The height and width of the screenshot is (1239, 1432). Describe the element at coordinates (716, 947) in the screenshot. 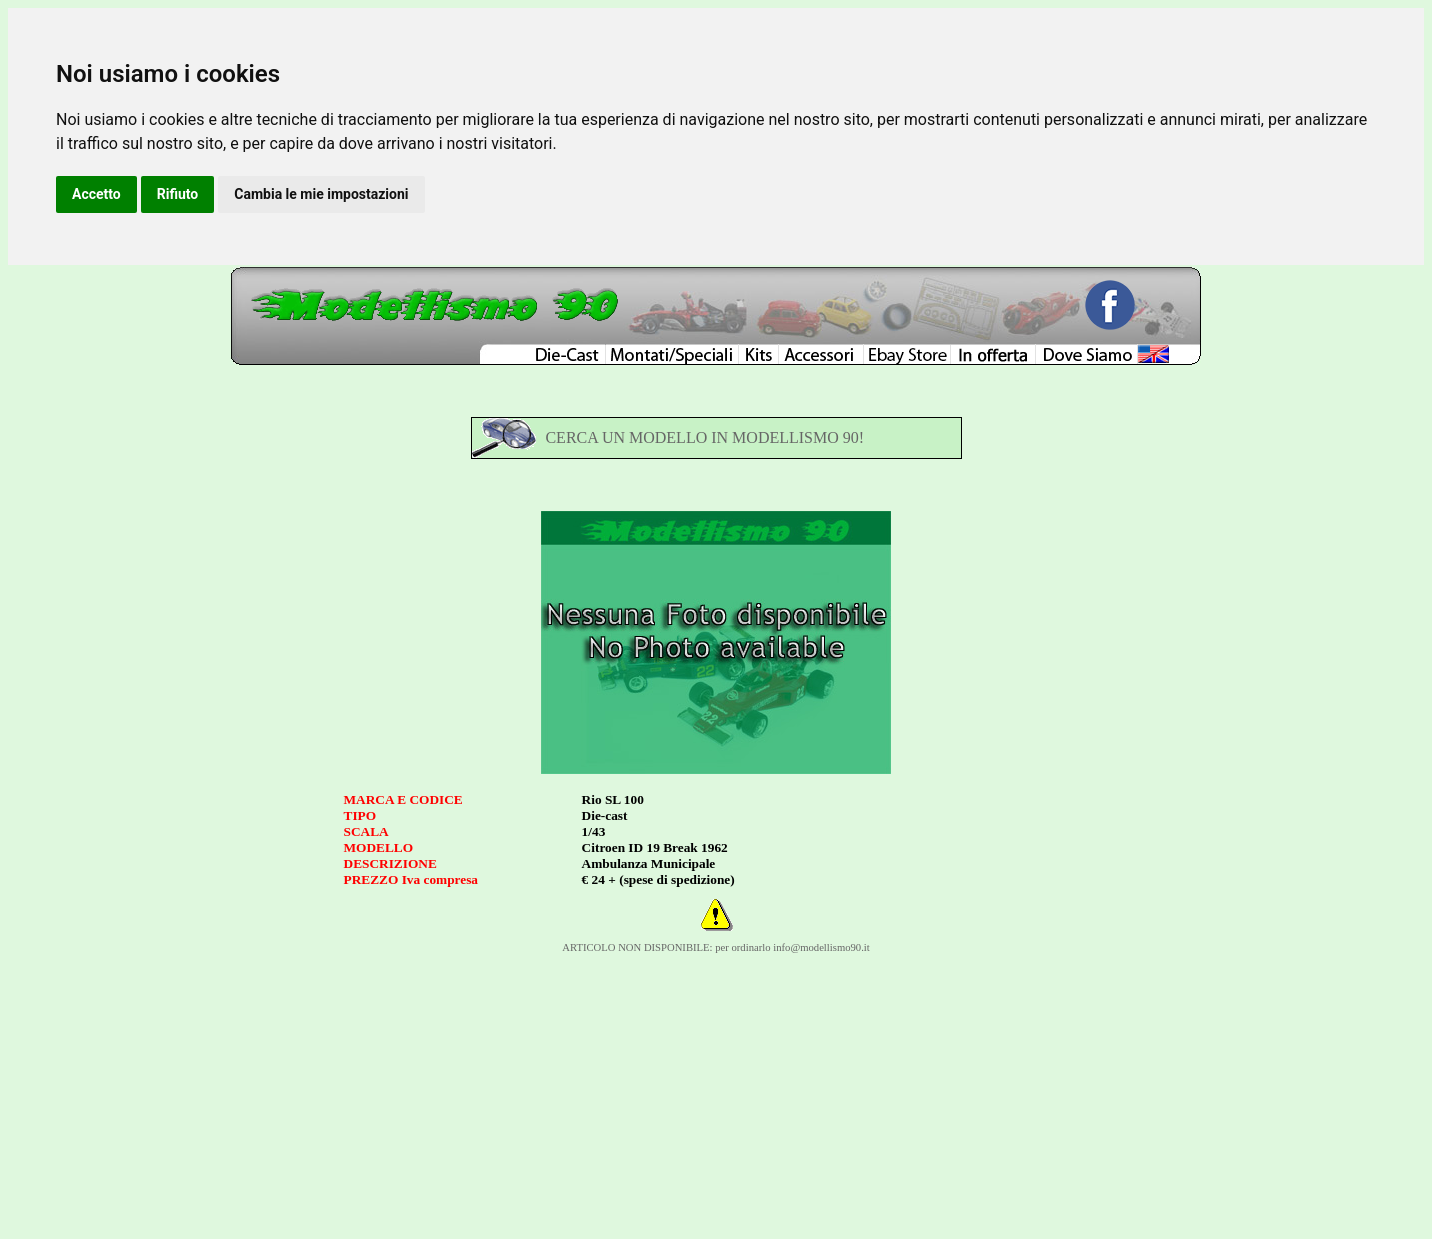

I see `ARTICOLO NON DISPONIBILE: per ordinarlo info@modellismo90.it` at that location.